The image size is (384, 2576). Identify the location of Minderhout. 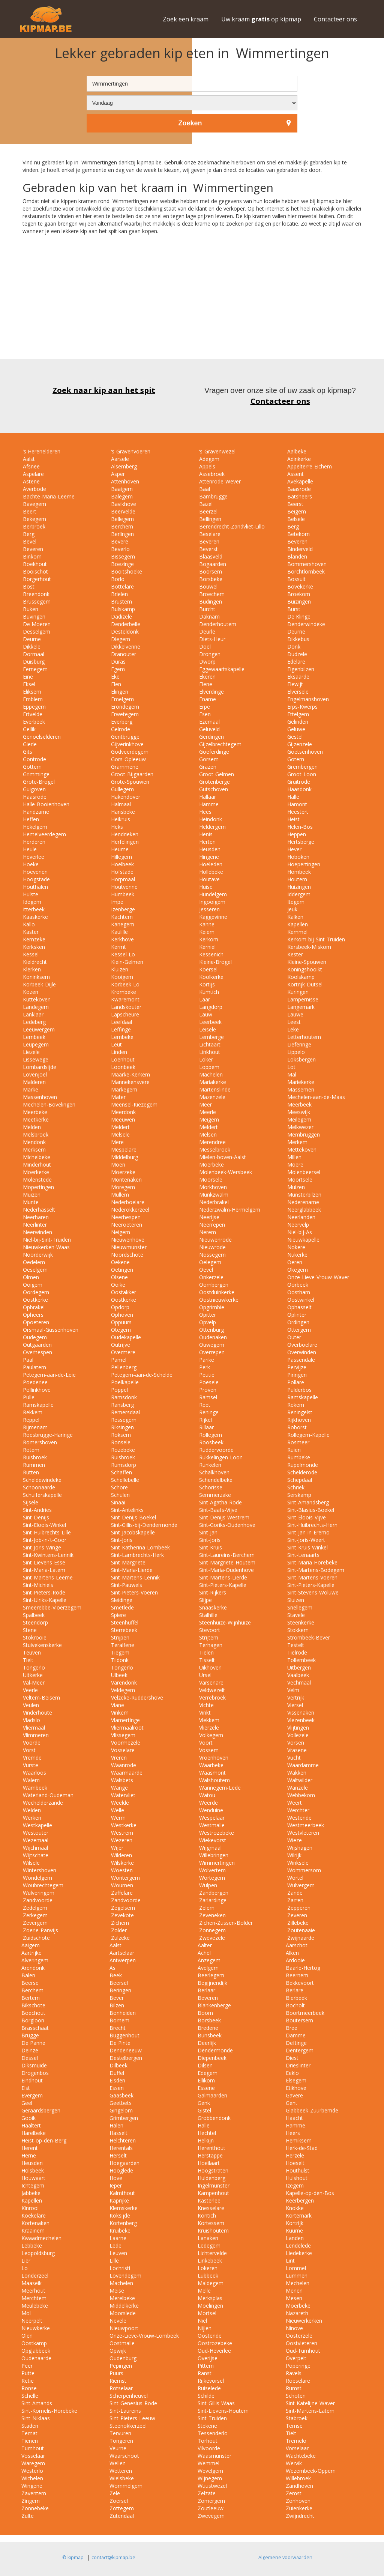
(36, 1164).